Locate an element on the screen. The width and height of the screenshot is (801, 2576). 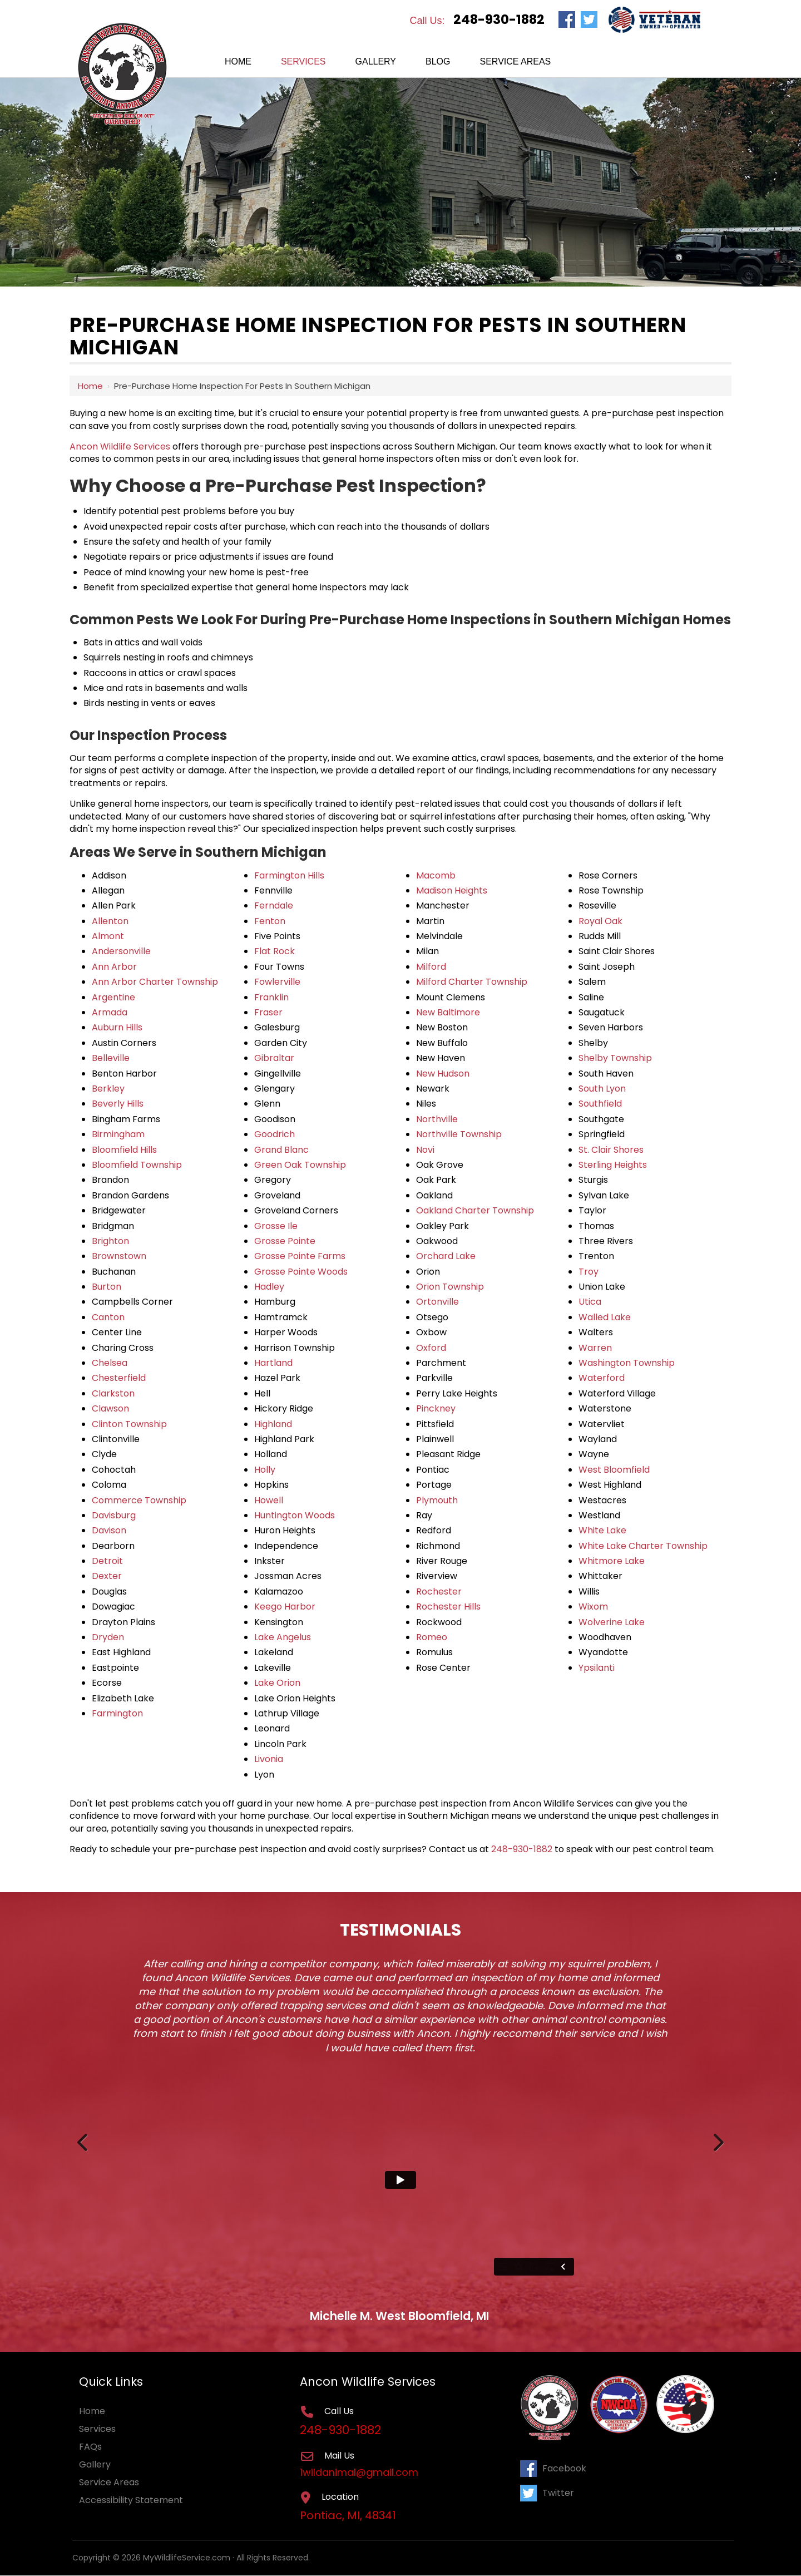
Rochester is located at coordinates (439, 1591).